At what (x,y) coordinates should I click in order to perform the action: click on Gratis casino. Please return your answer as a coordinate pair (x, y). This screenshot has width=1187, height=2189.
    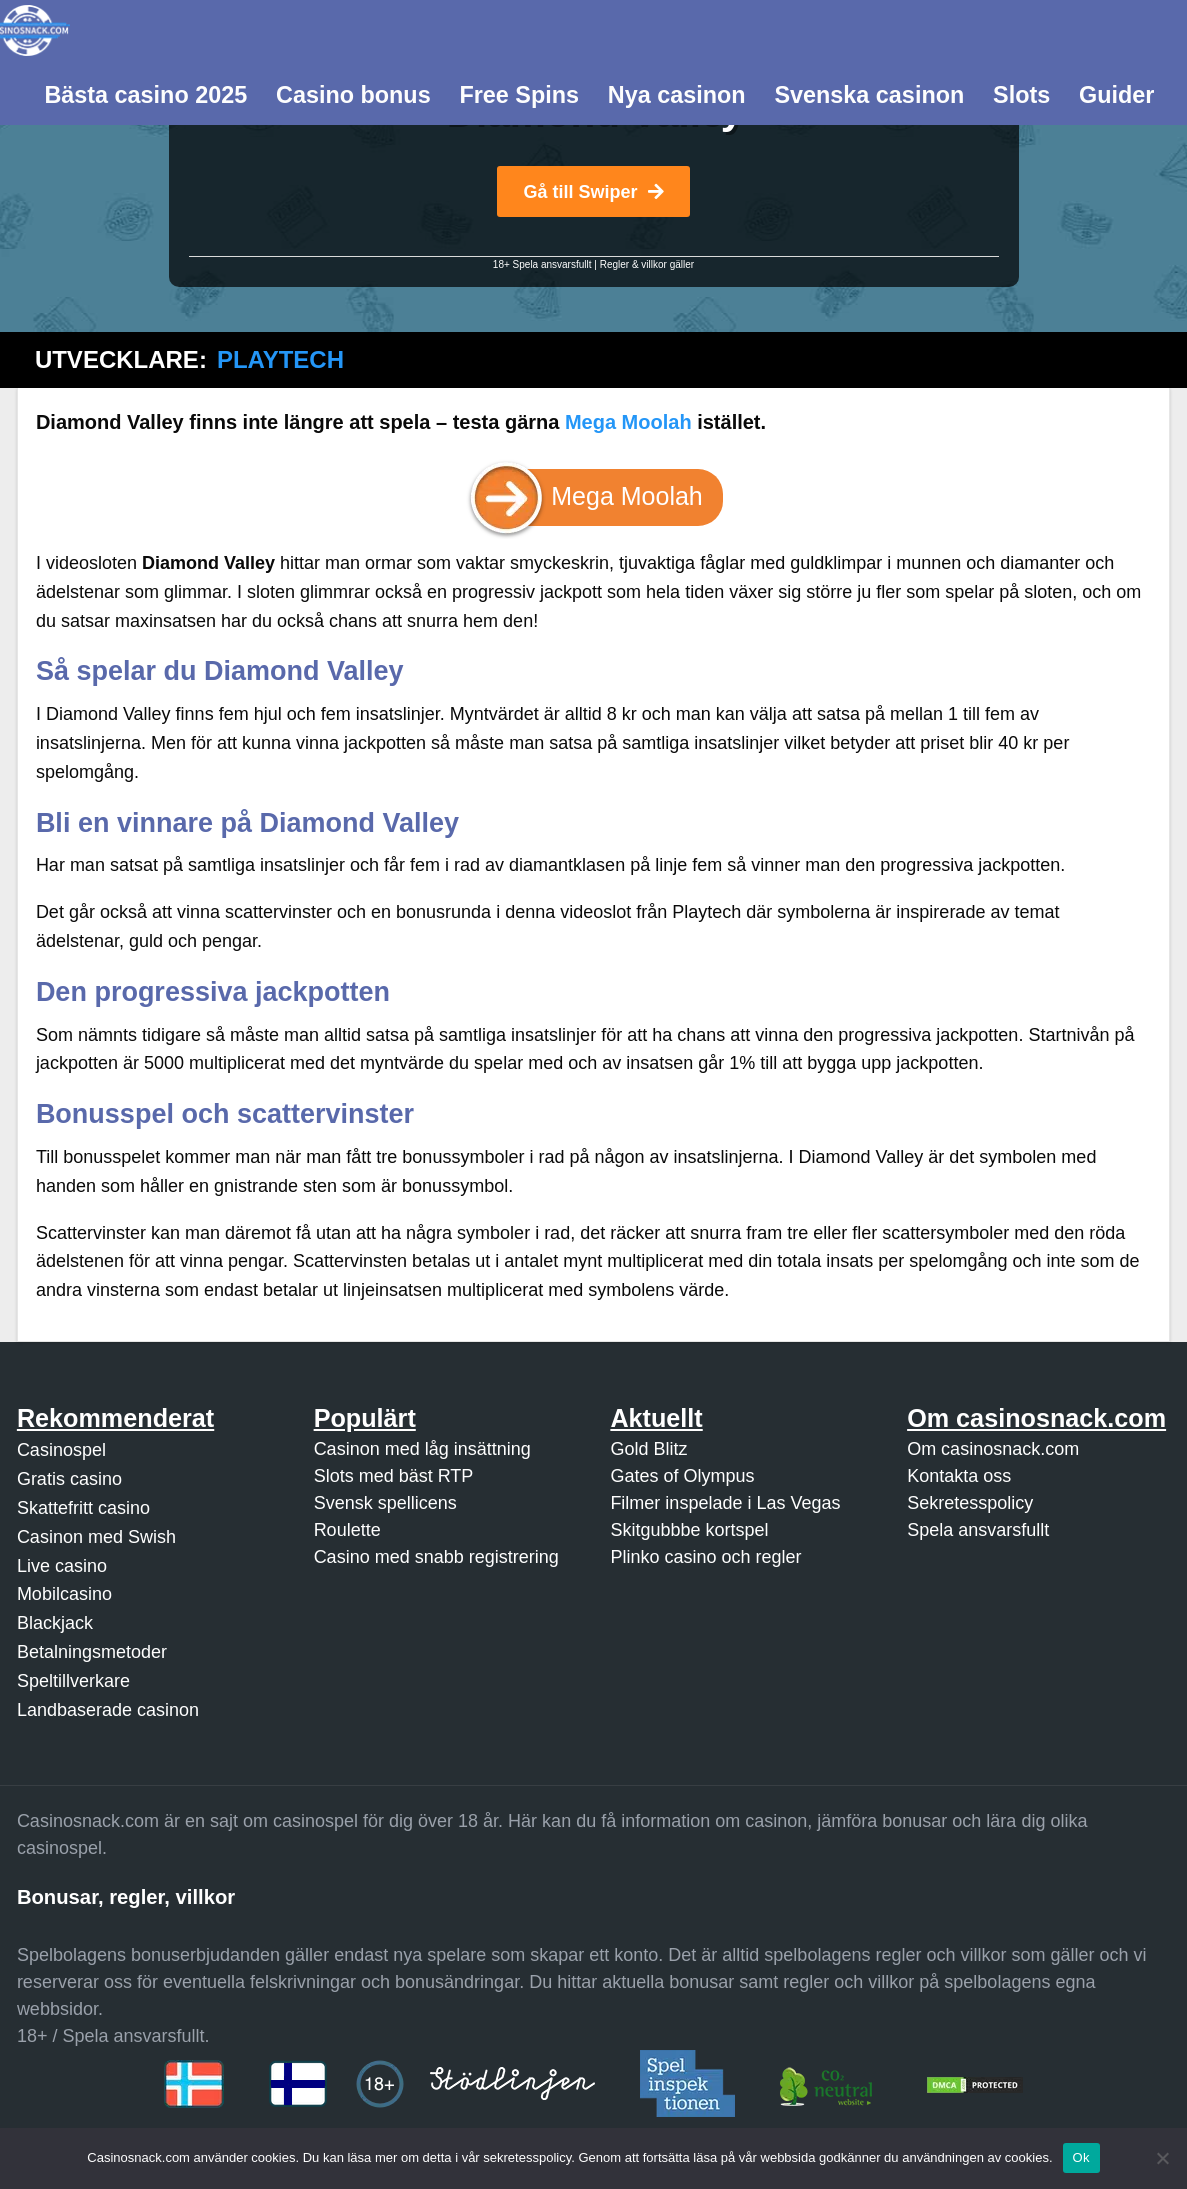
    Looking at the image, I should click on (69, 1479).